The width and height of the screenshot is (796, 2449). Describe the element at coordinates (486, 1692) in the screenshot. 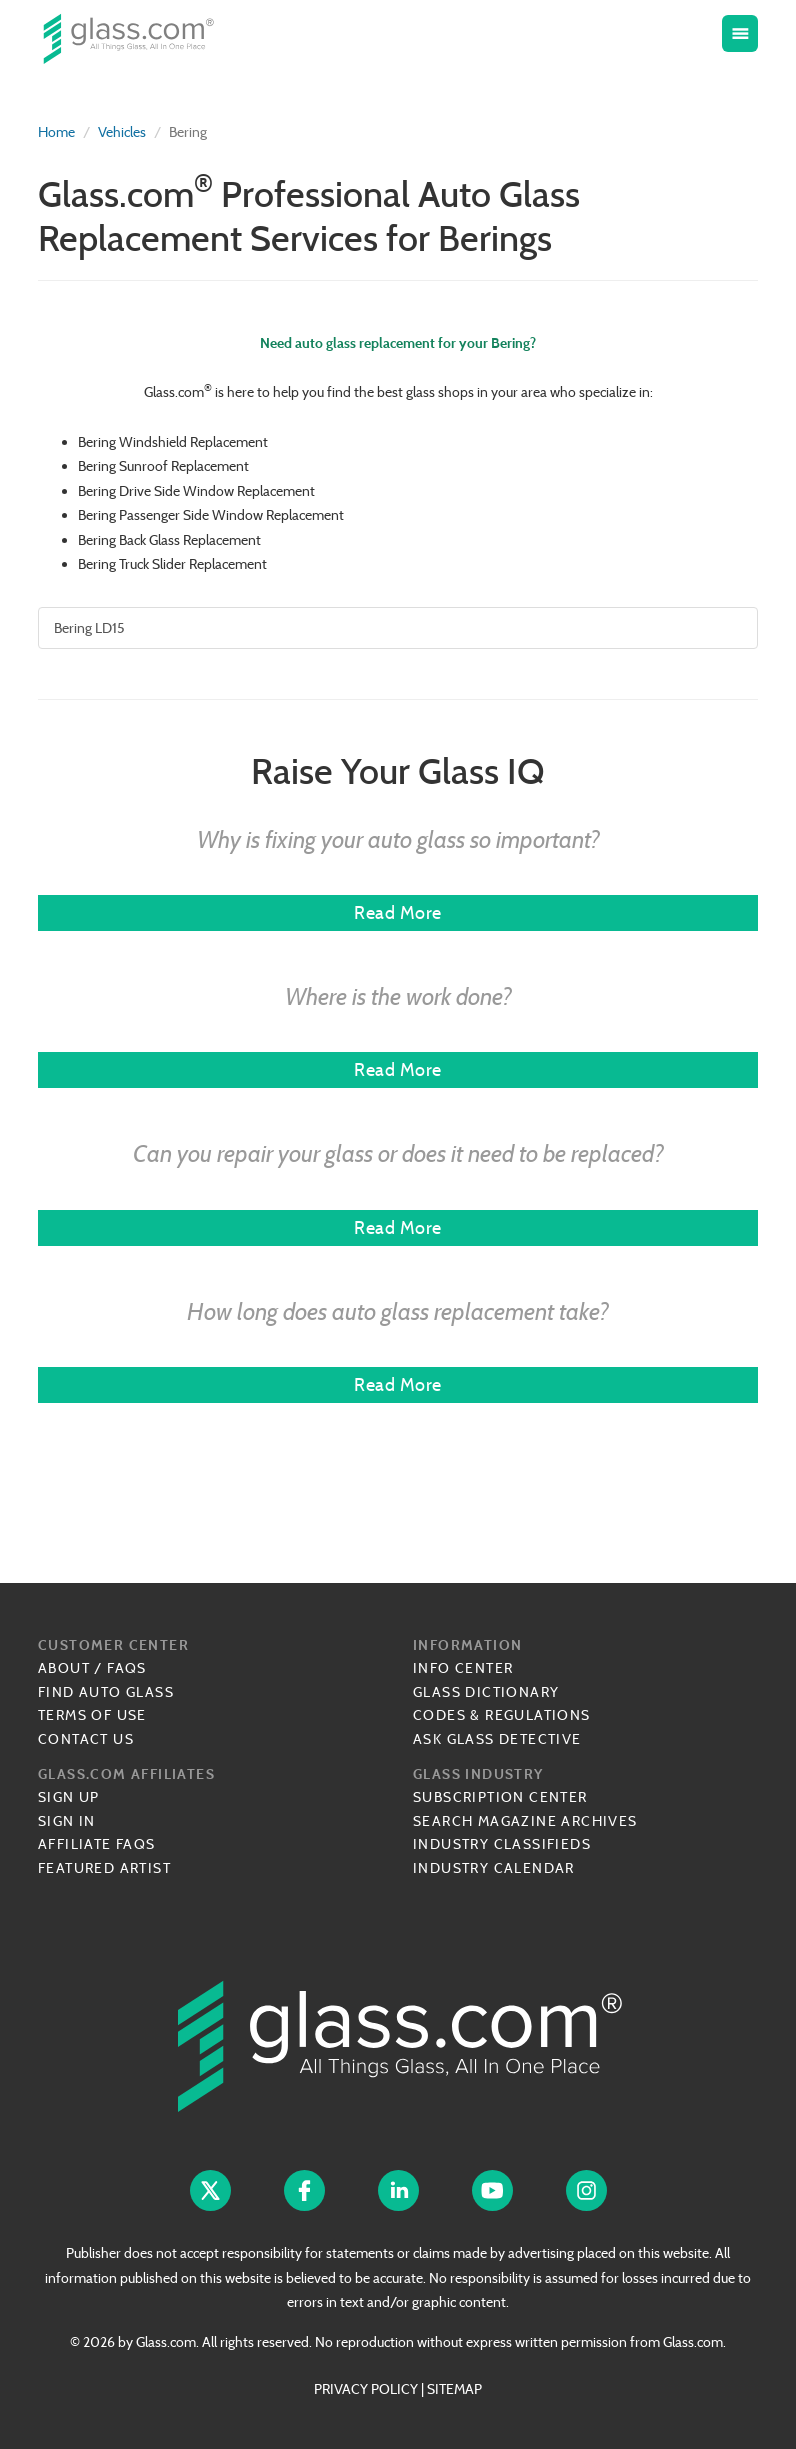

I see `Glass Dictionary` at that location.